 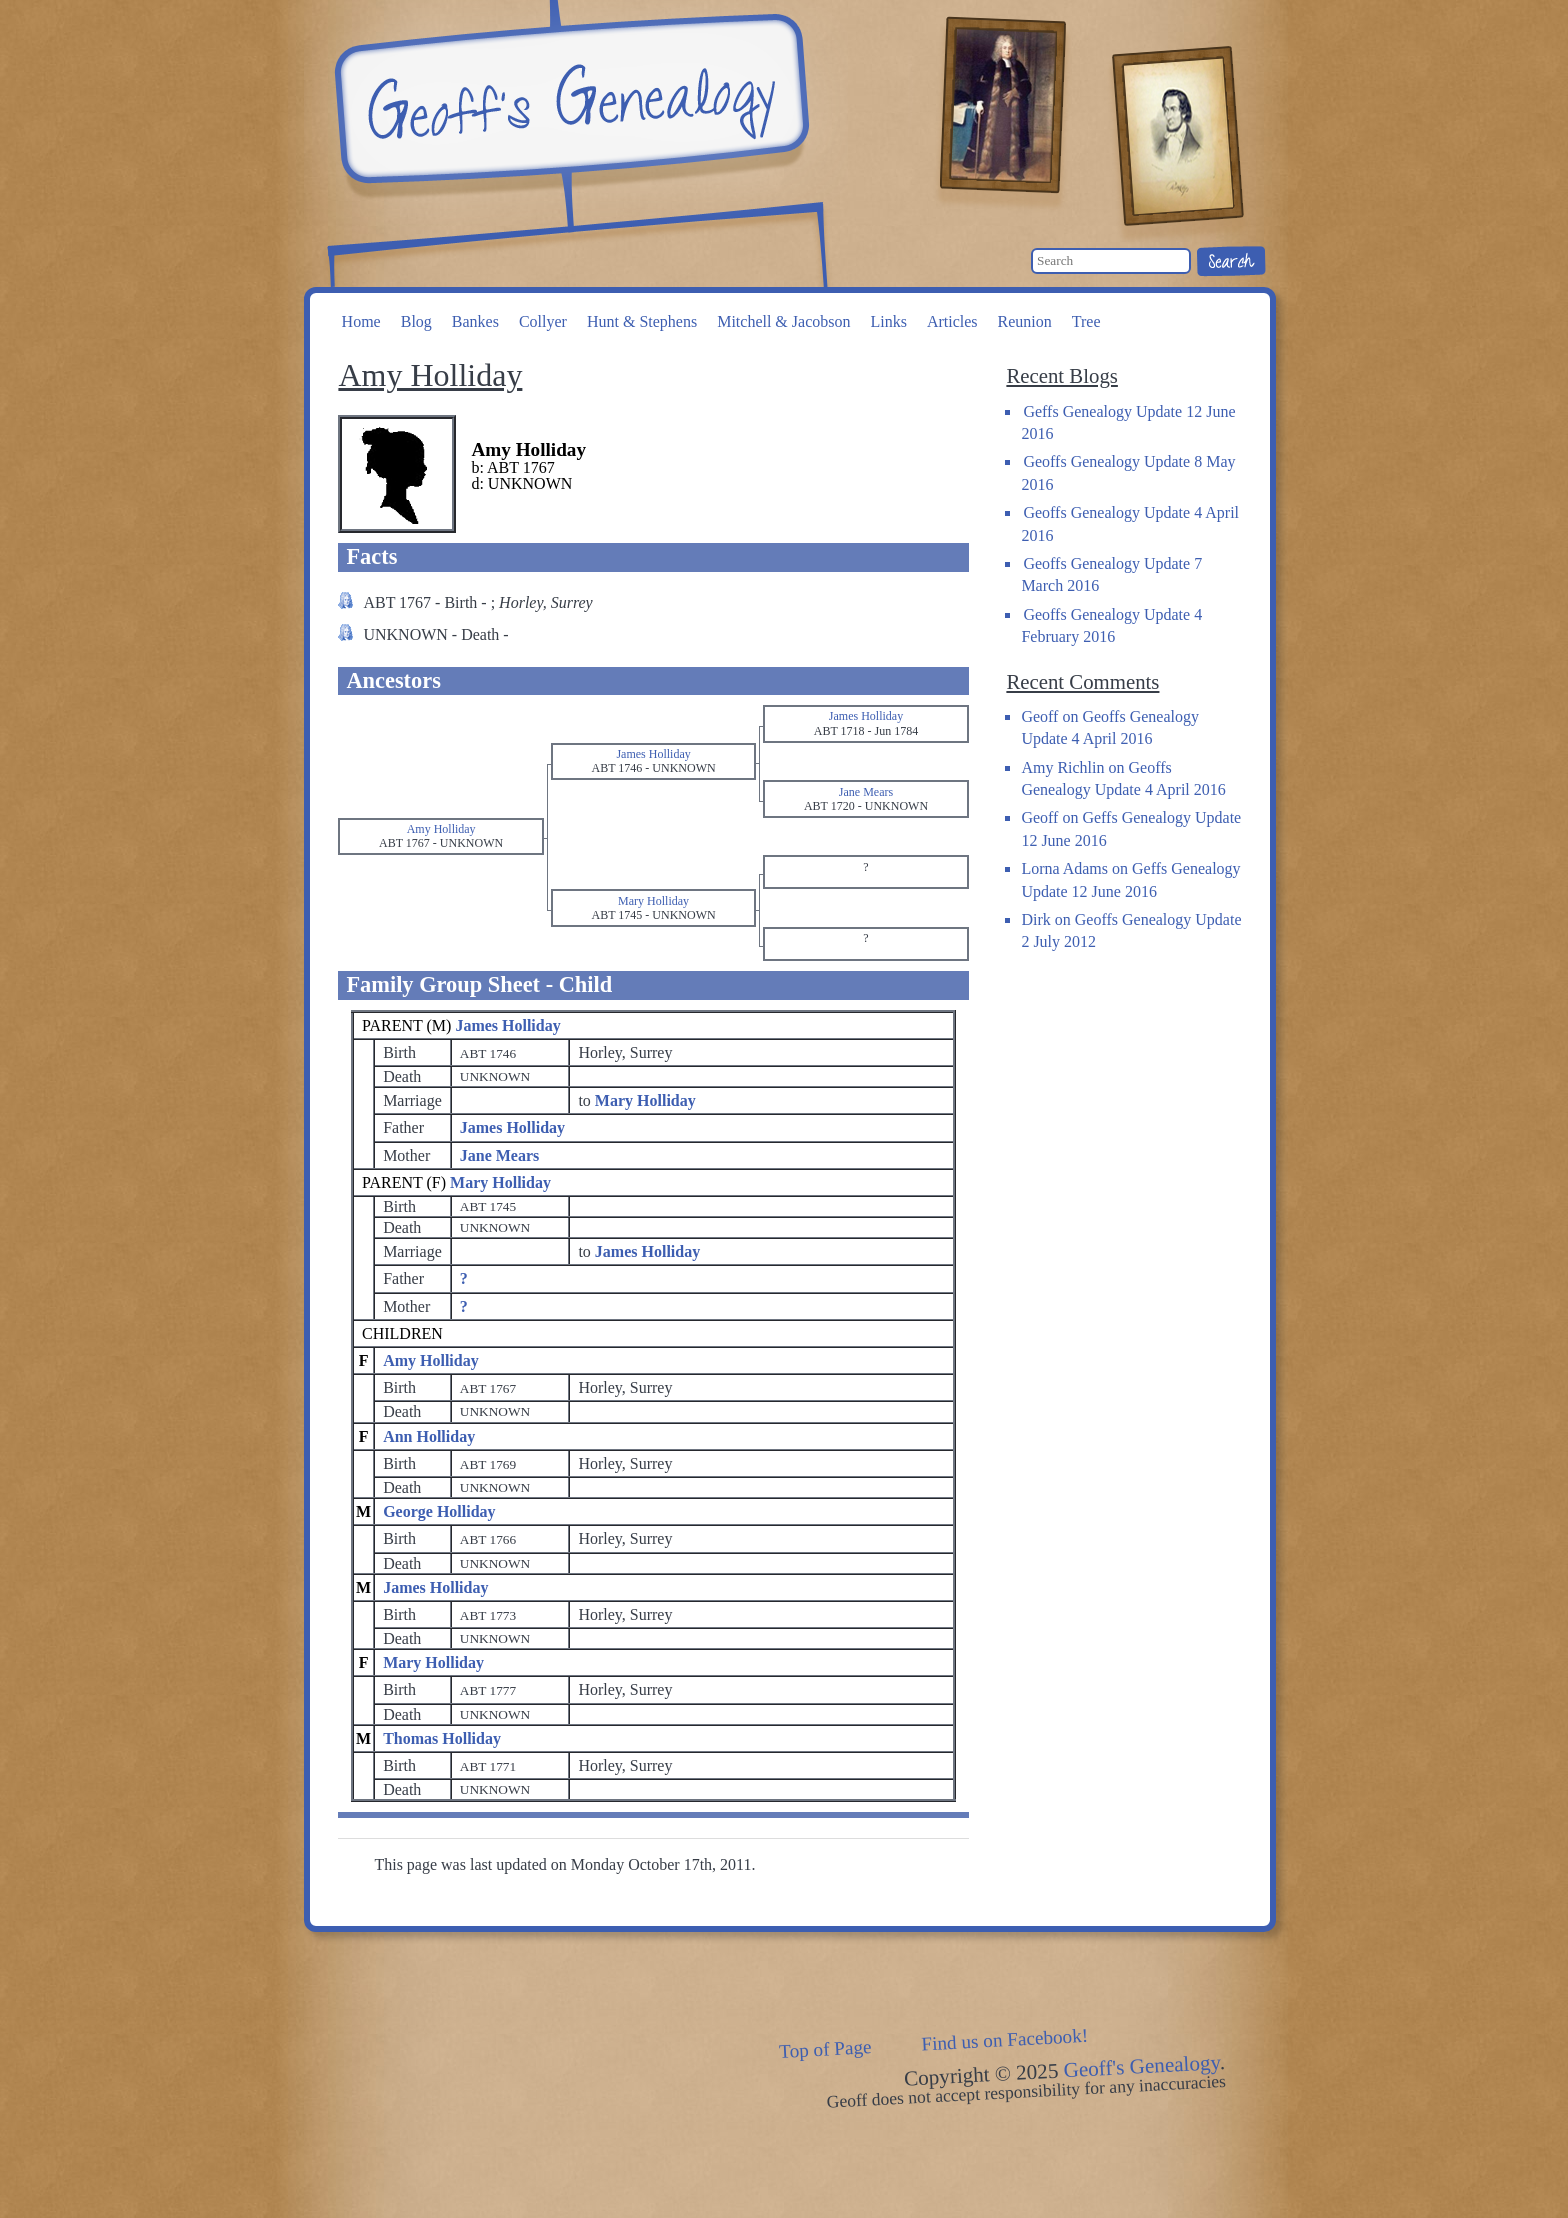 What do you see at coordinates (1005, 2040) in the screenshot?
I see `Find us on Facebook!` at bounding box center [1005, 2040].